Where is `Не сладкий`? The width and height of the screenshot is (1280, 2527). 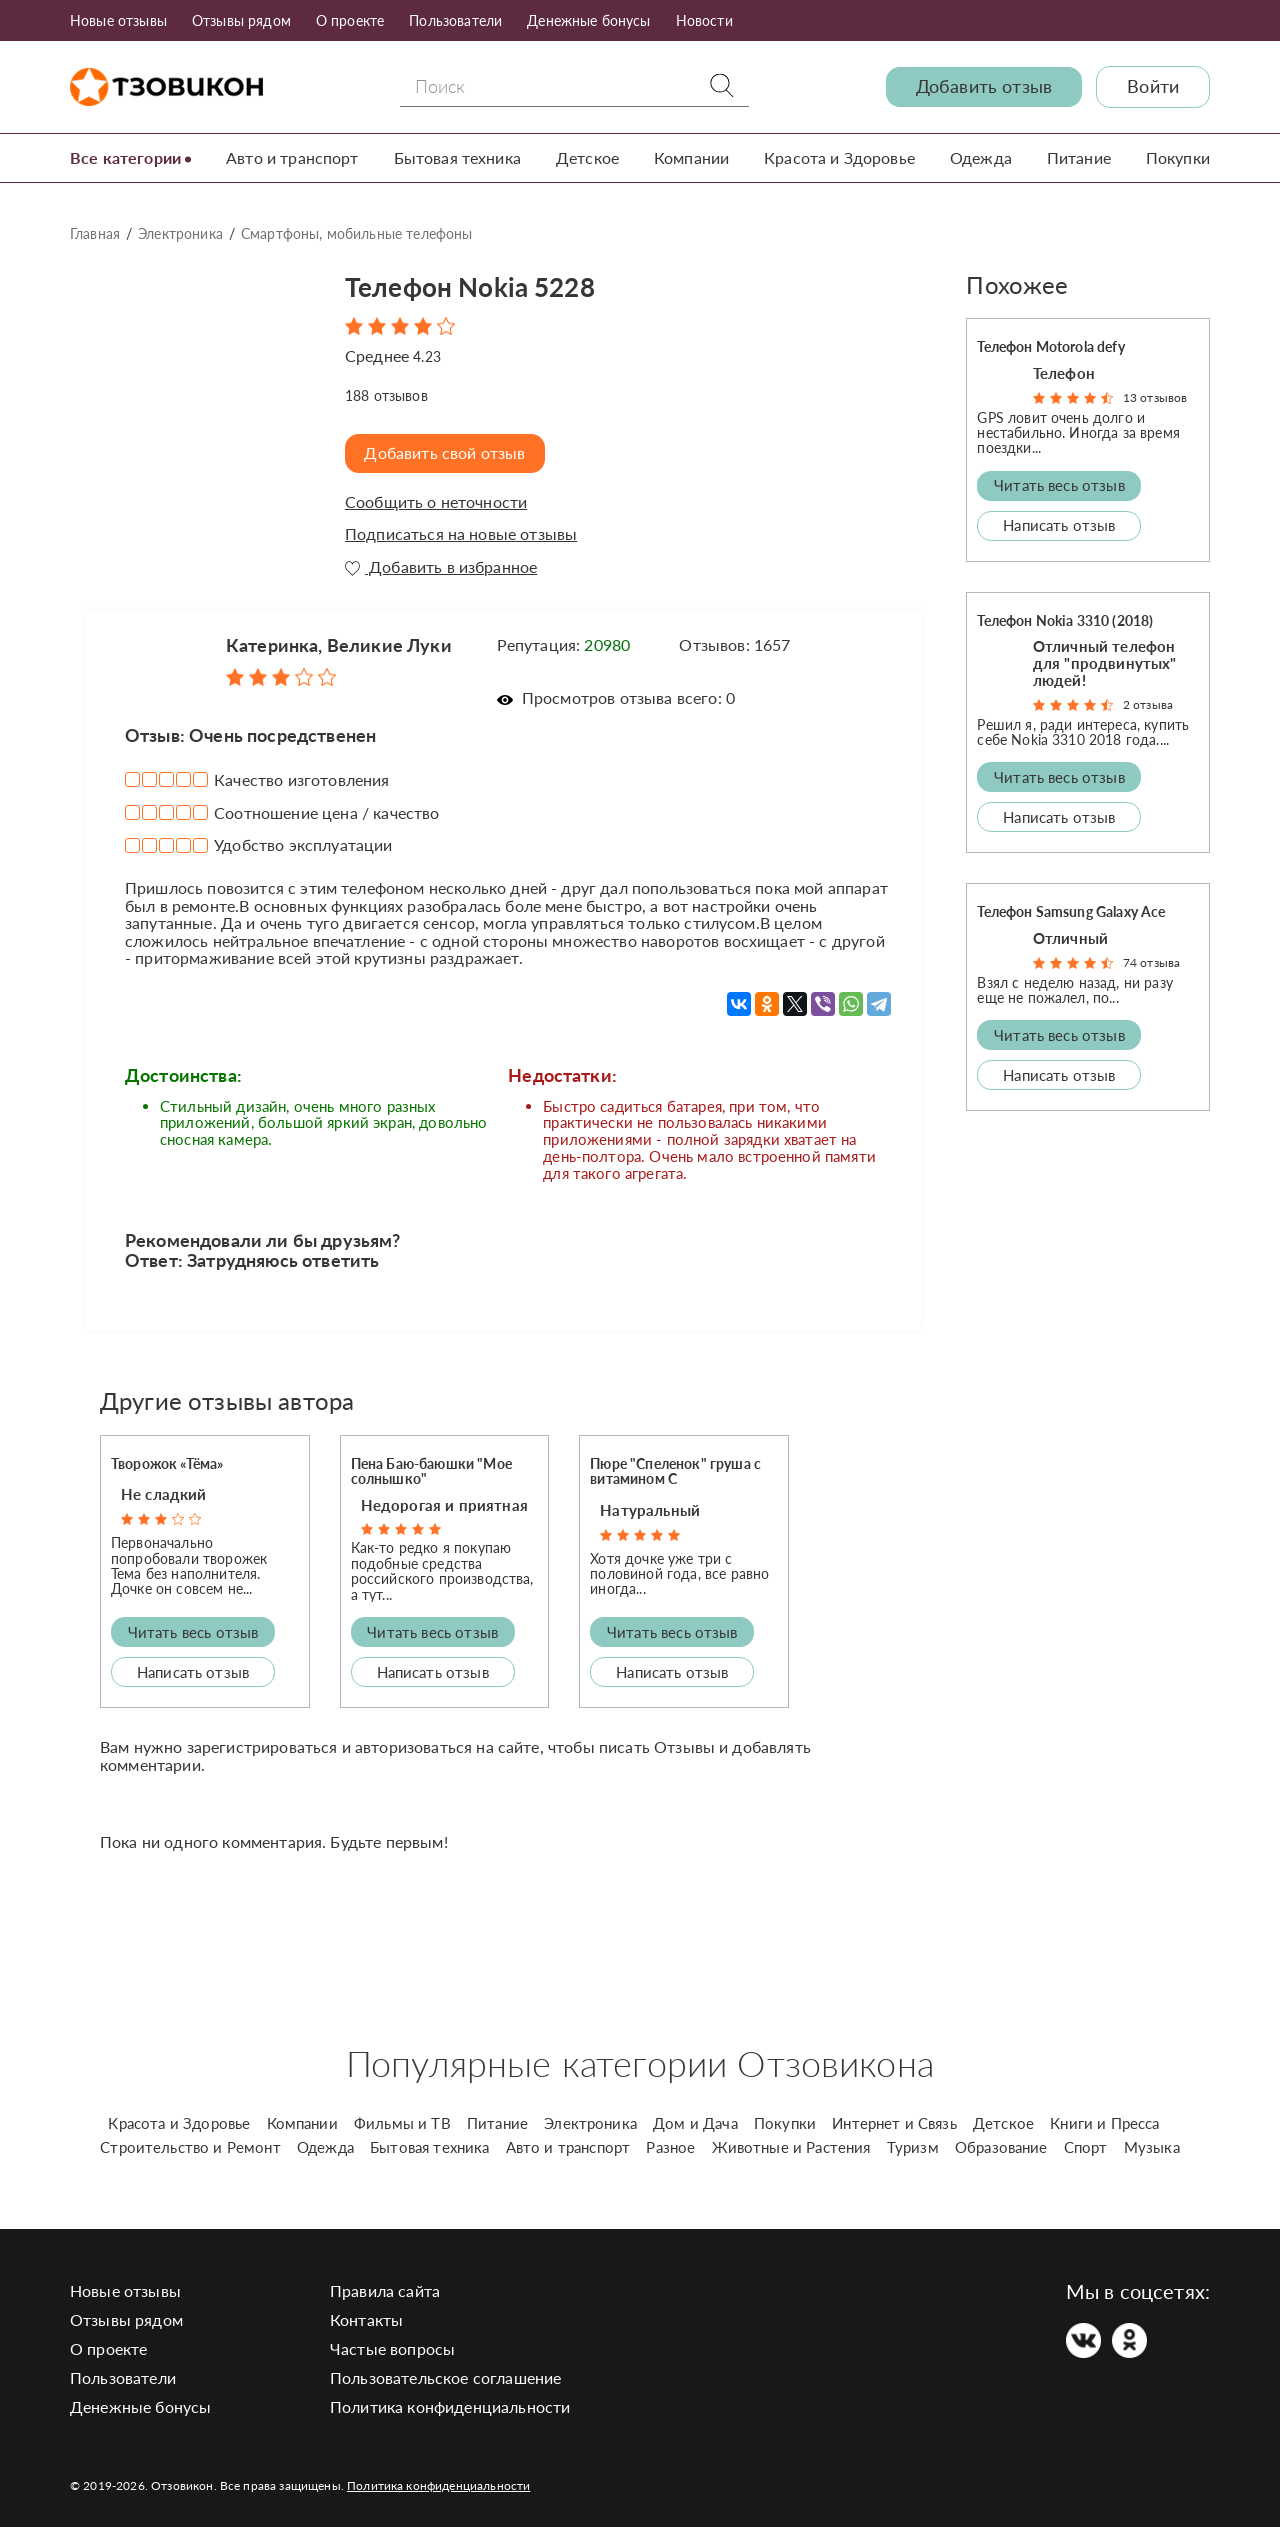 Не сладкий is located at coordinates (164, 1494).